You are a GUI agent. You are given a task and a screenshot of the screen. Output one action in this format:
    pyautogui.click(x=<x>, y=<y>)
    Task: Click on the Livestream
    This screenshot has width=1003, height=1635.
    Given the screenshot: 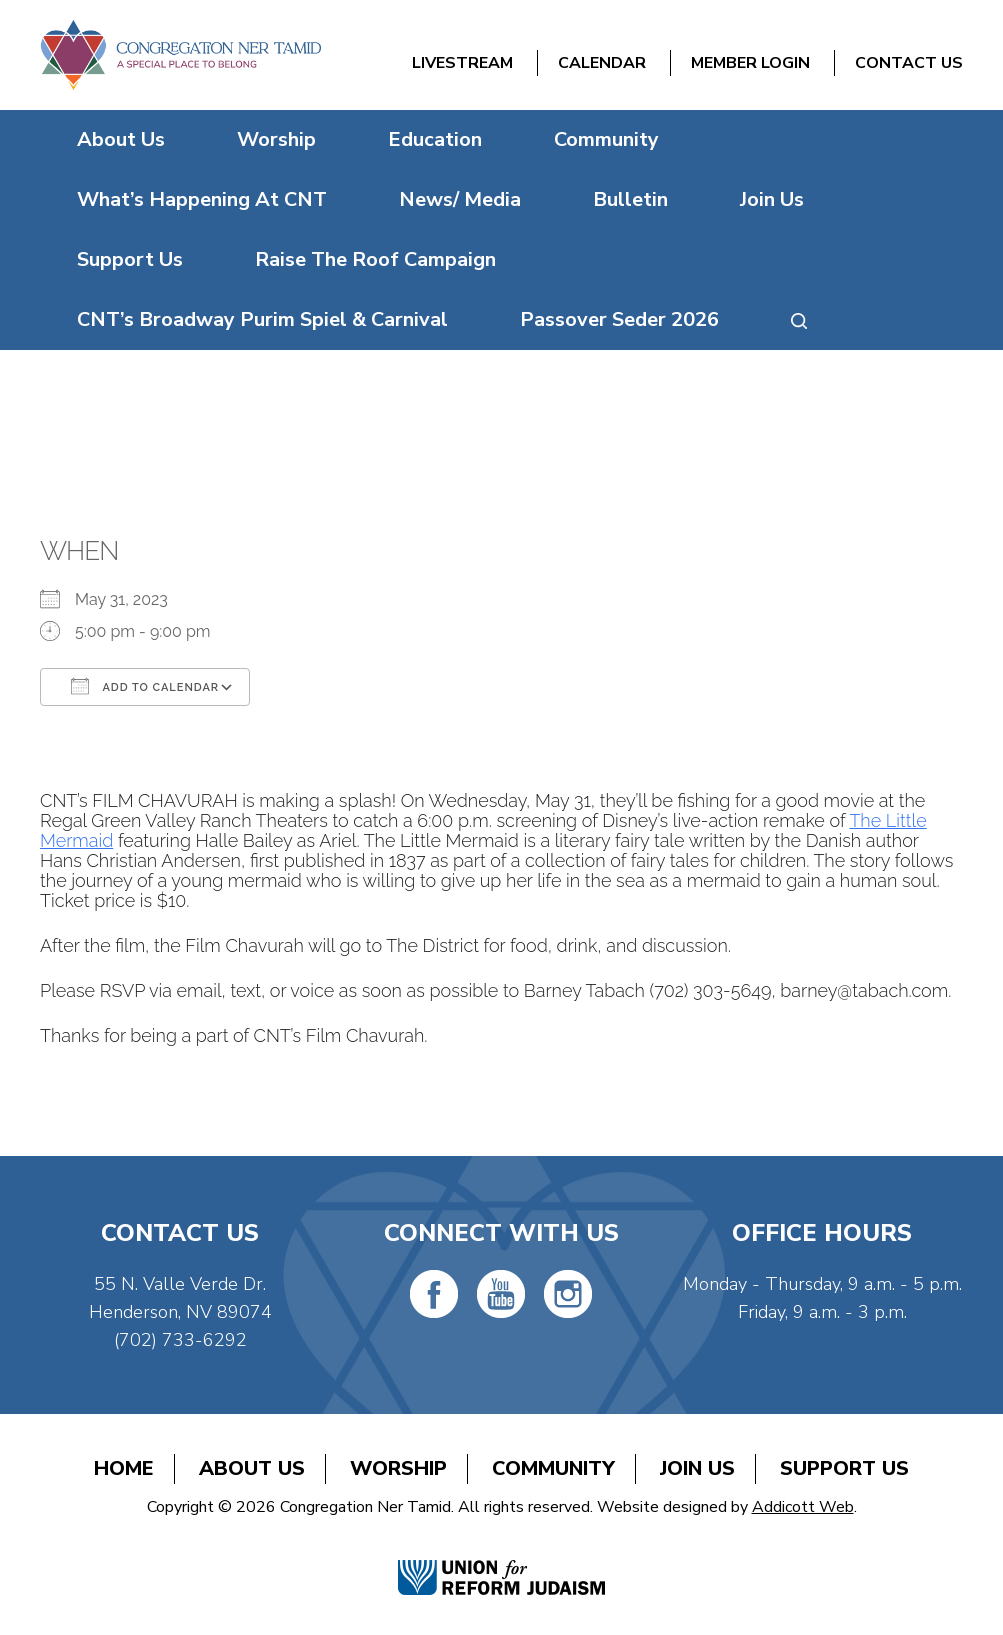 What is the action you would take?
    pyautogui.click(x=462, y=63)
    